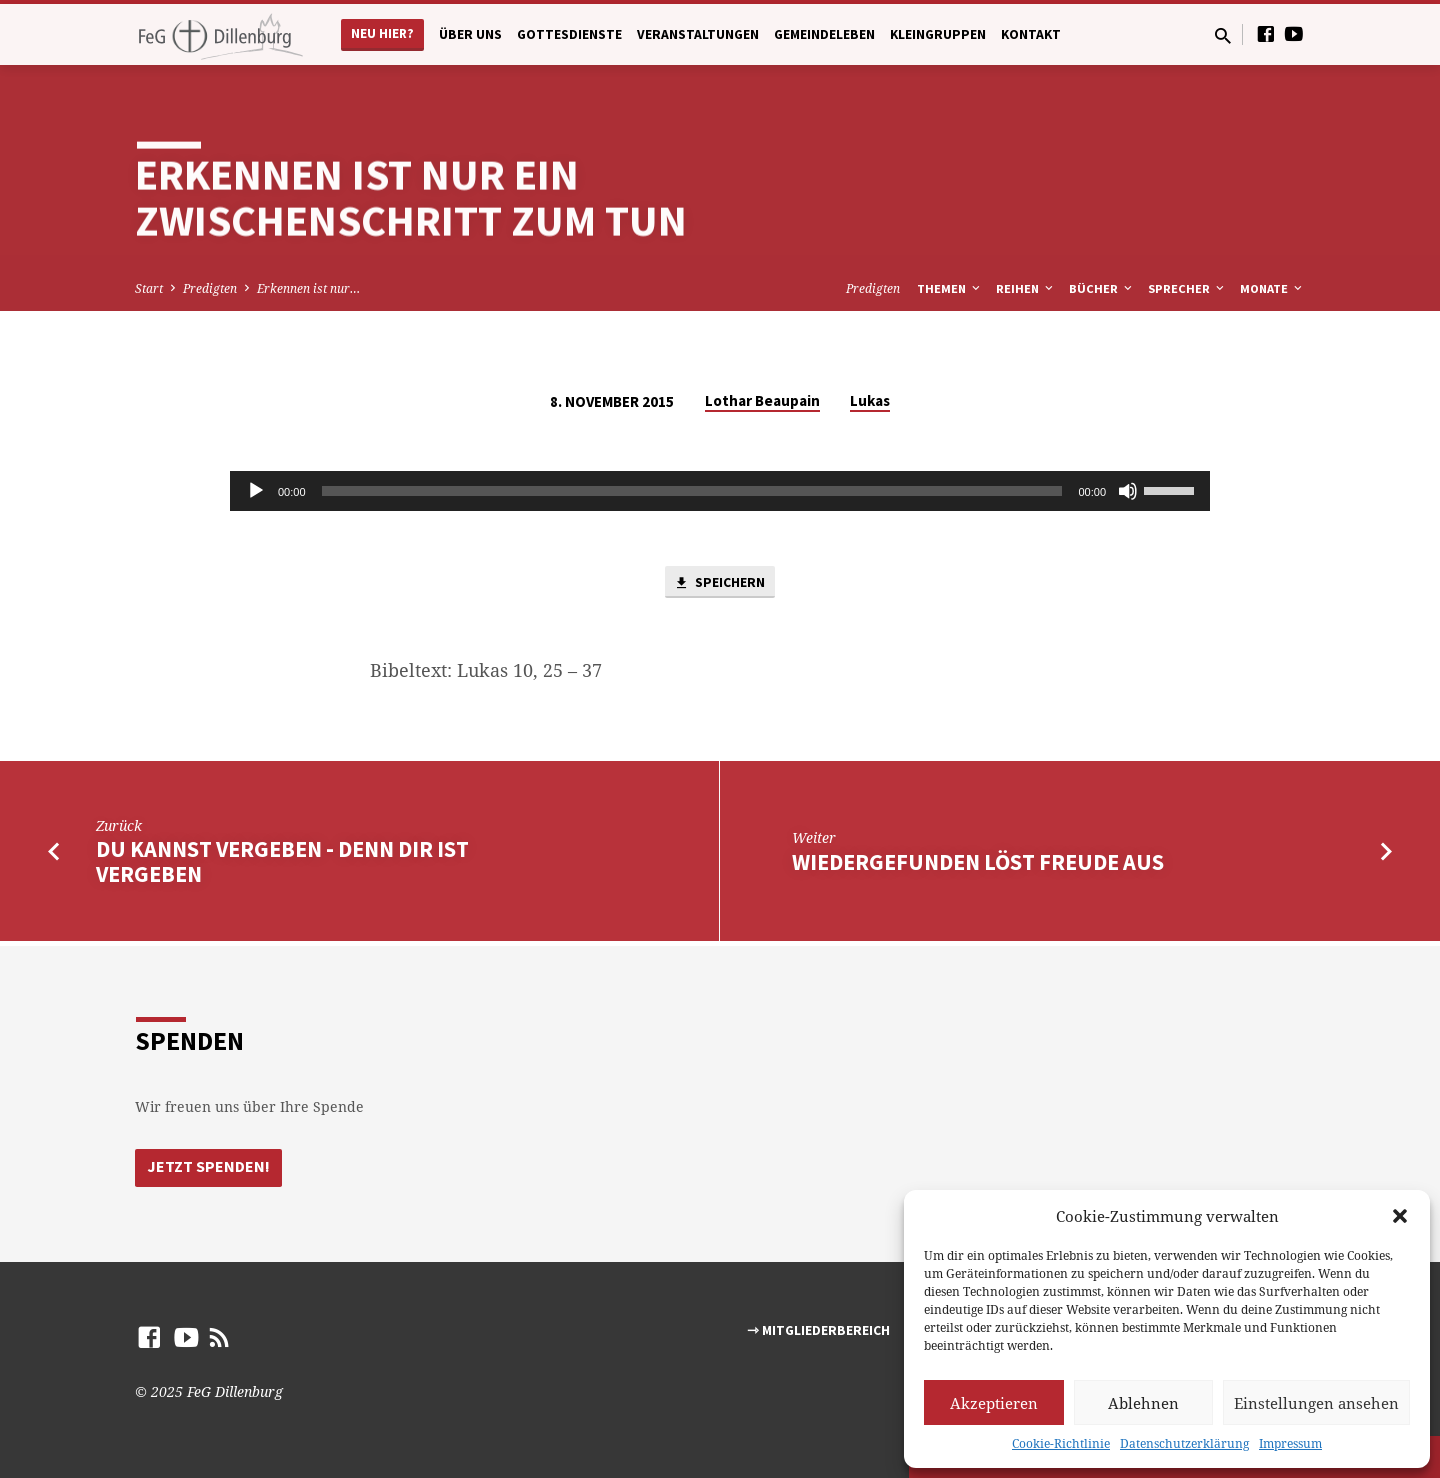  Describe the element at coordinates (1143, 1403) in the screenshot. I see `Ablehnen` at that location.